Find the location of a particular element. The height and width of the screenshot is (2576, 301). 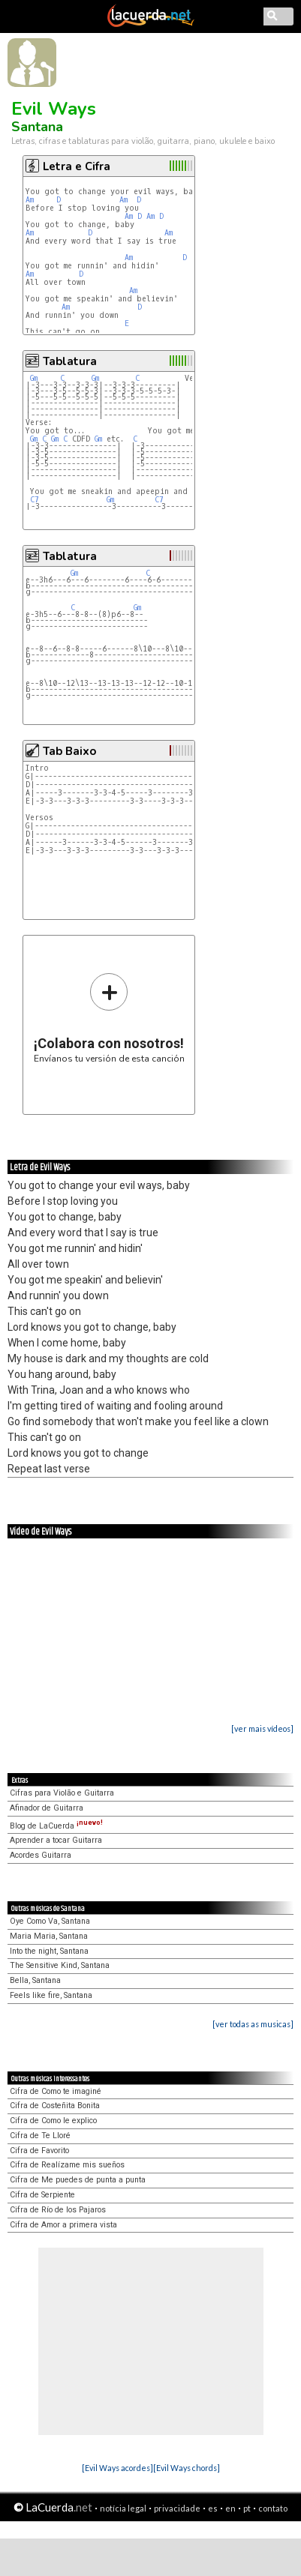

Maria Maria, Santana is located at coordinates (49, 1936).